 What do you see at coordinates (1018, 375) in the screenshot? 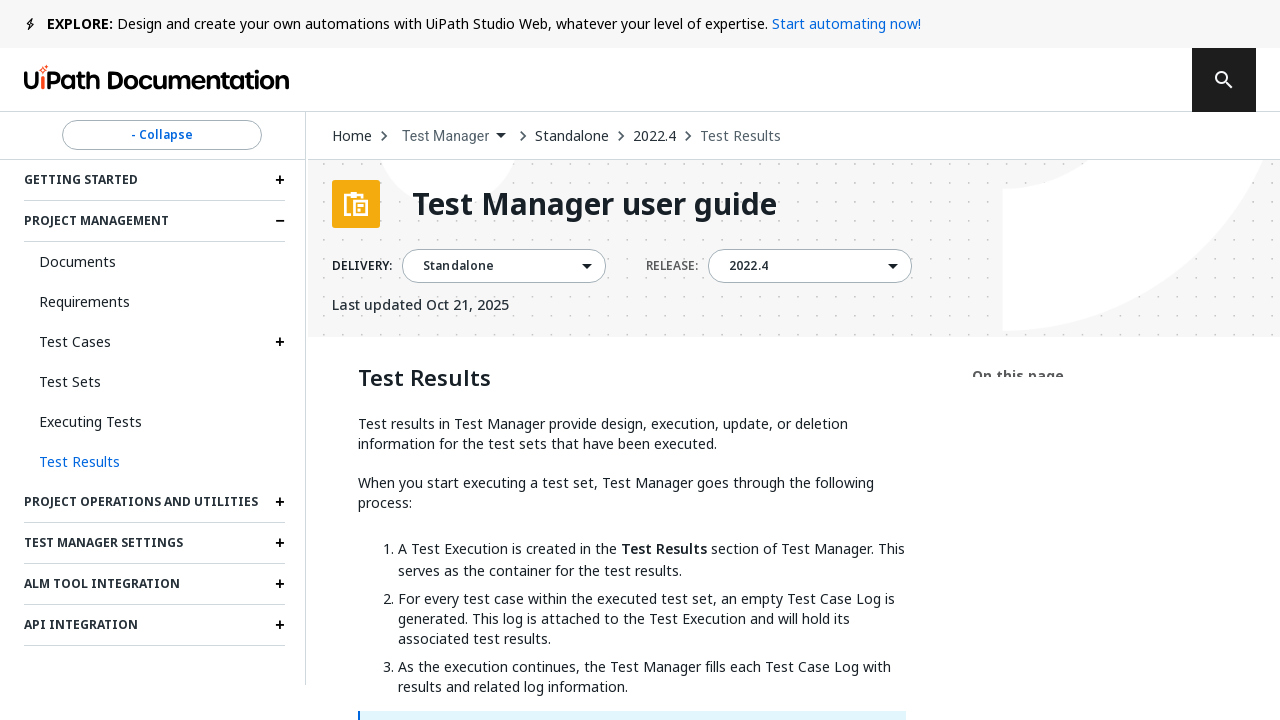
I see `On this page` at bounding box center [1018, 375].